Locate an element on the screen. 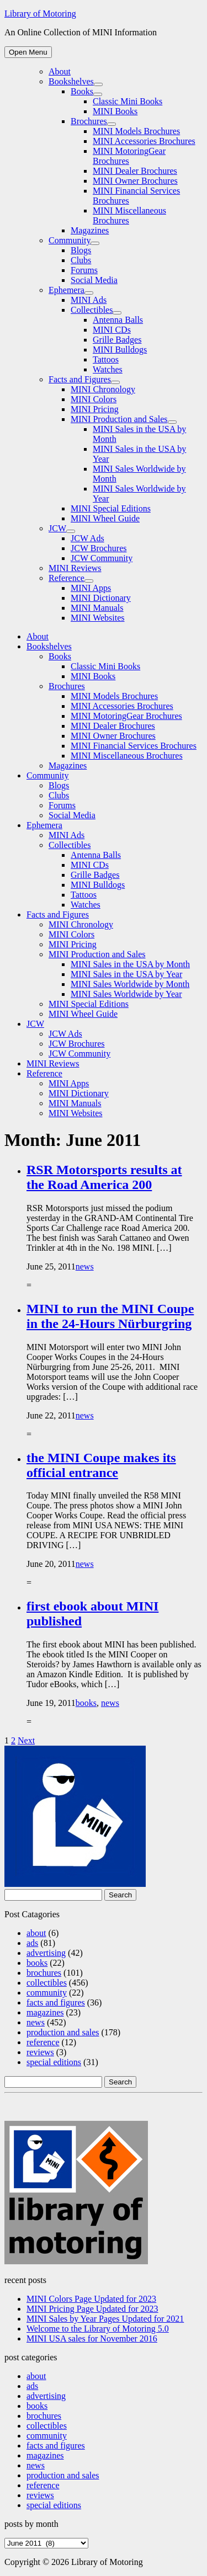  Clubs is located at coordinates (81, 260).